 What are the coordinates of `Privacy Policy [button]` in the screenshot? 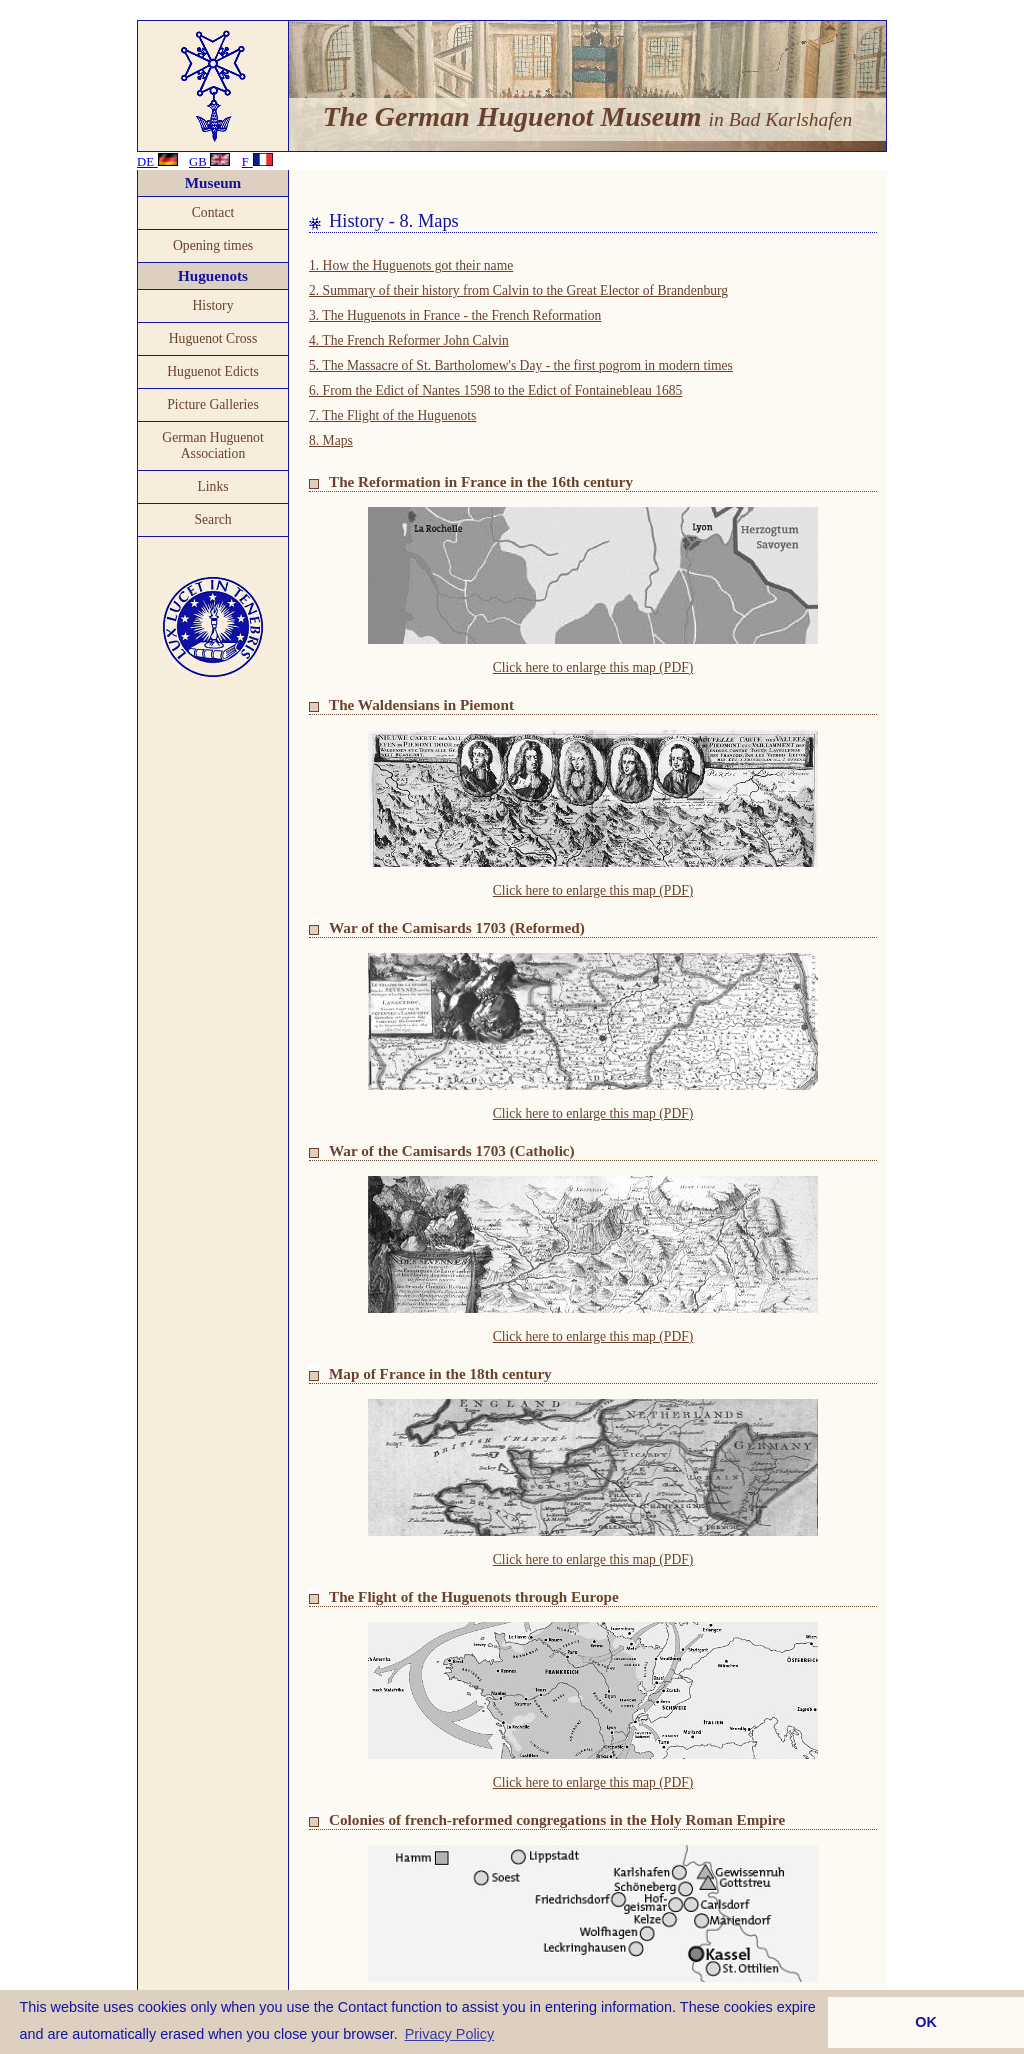 It's located at (450, 2034).